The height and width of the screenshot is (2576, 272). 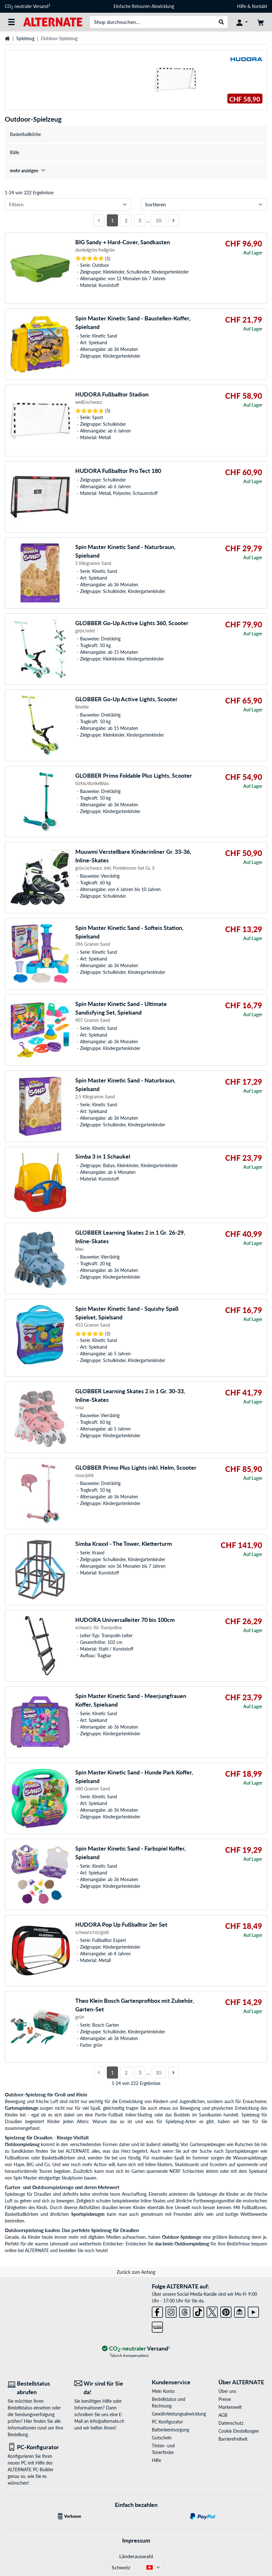 What do you see at coordinates (168, 2402) in the screenshot?
I see `Bestellstatus und Rechnung` at bounding box center [168, 2402].